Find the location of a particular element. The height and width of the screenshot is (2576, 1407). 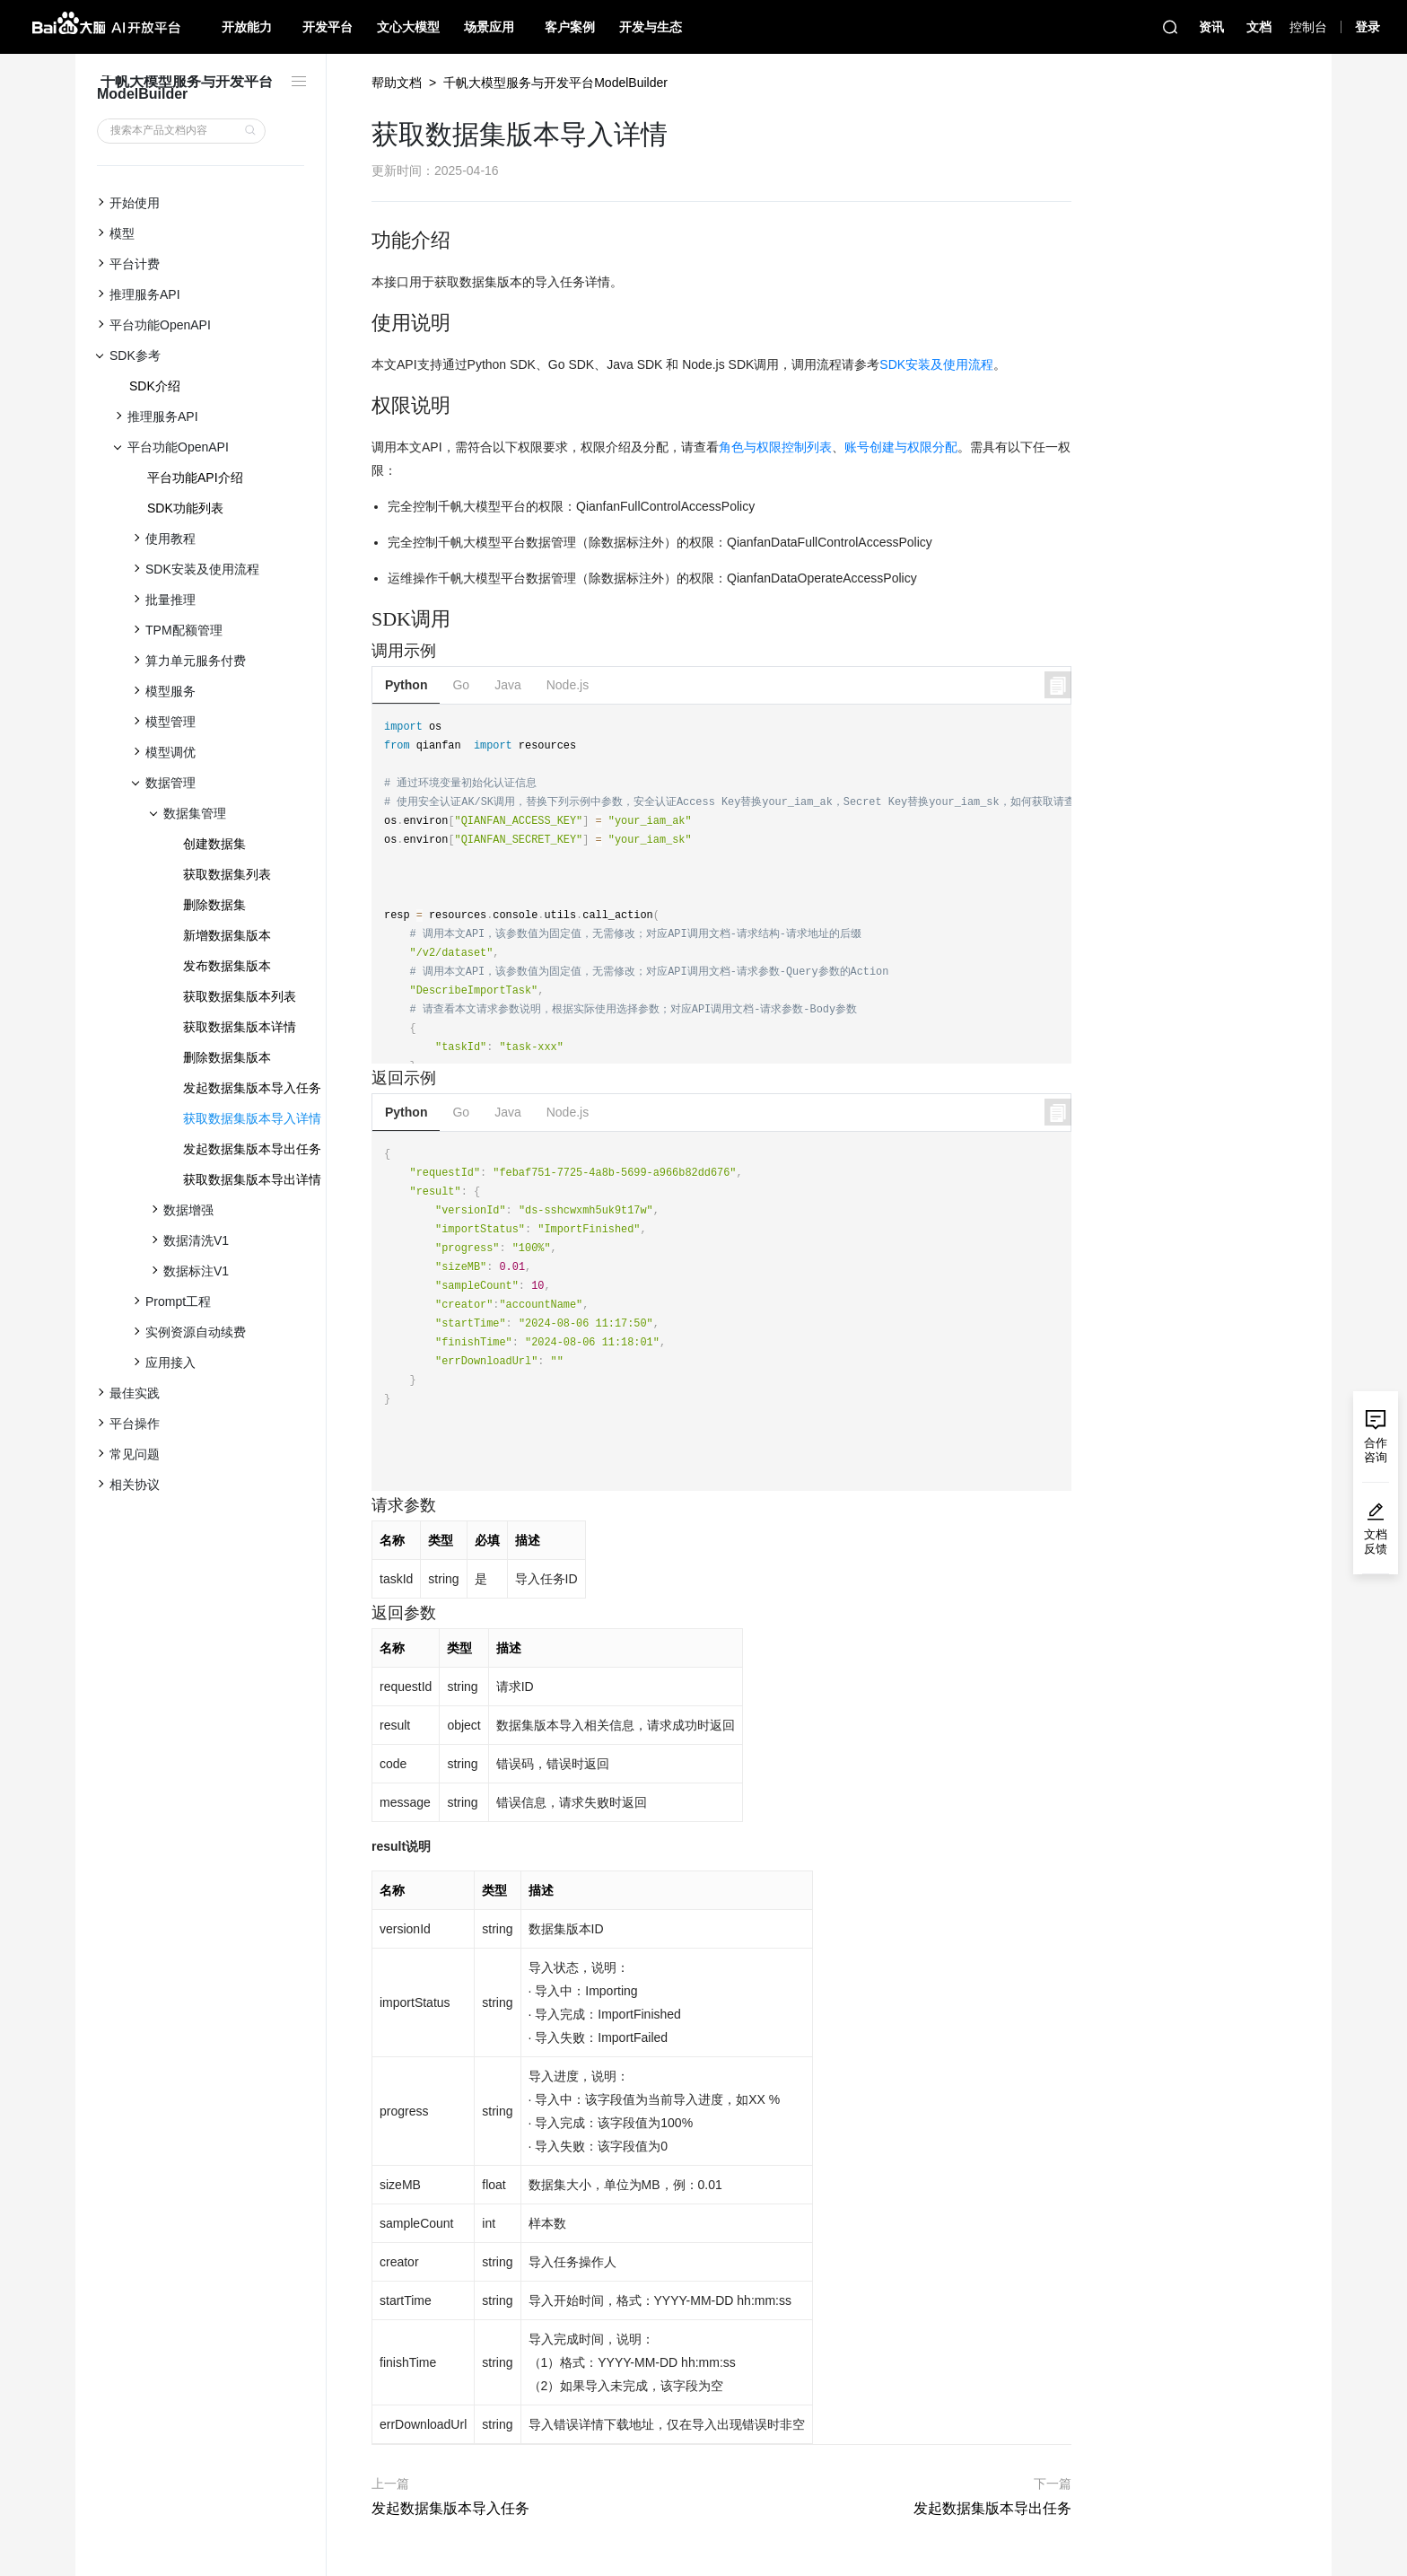

[sdk调用 permalink] is located at coordinates (362, 619).